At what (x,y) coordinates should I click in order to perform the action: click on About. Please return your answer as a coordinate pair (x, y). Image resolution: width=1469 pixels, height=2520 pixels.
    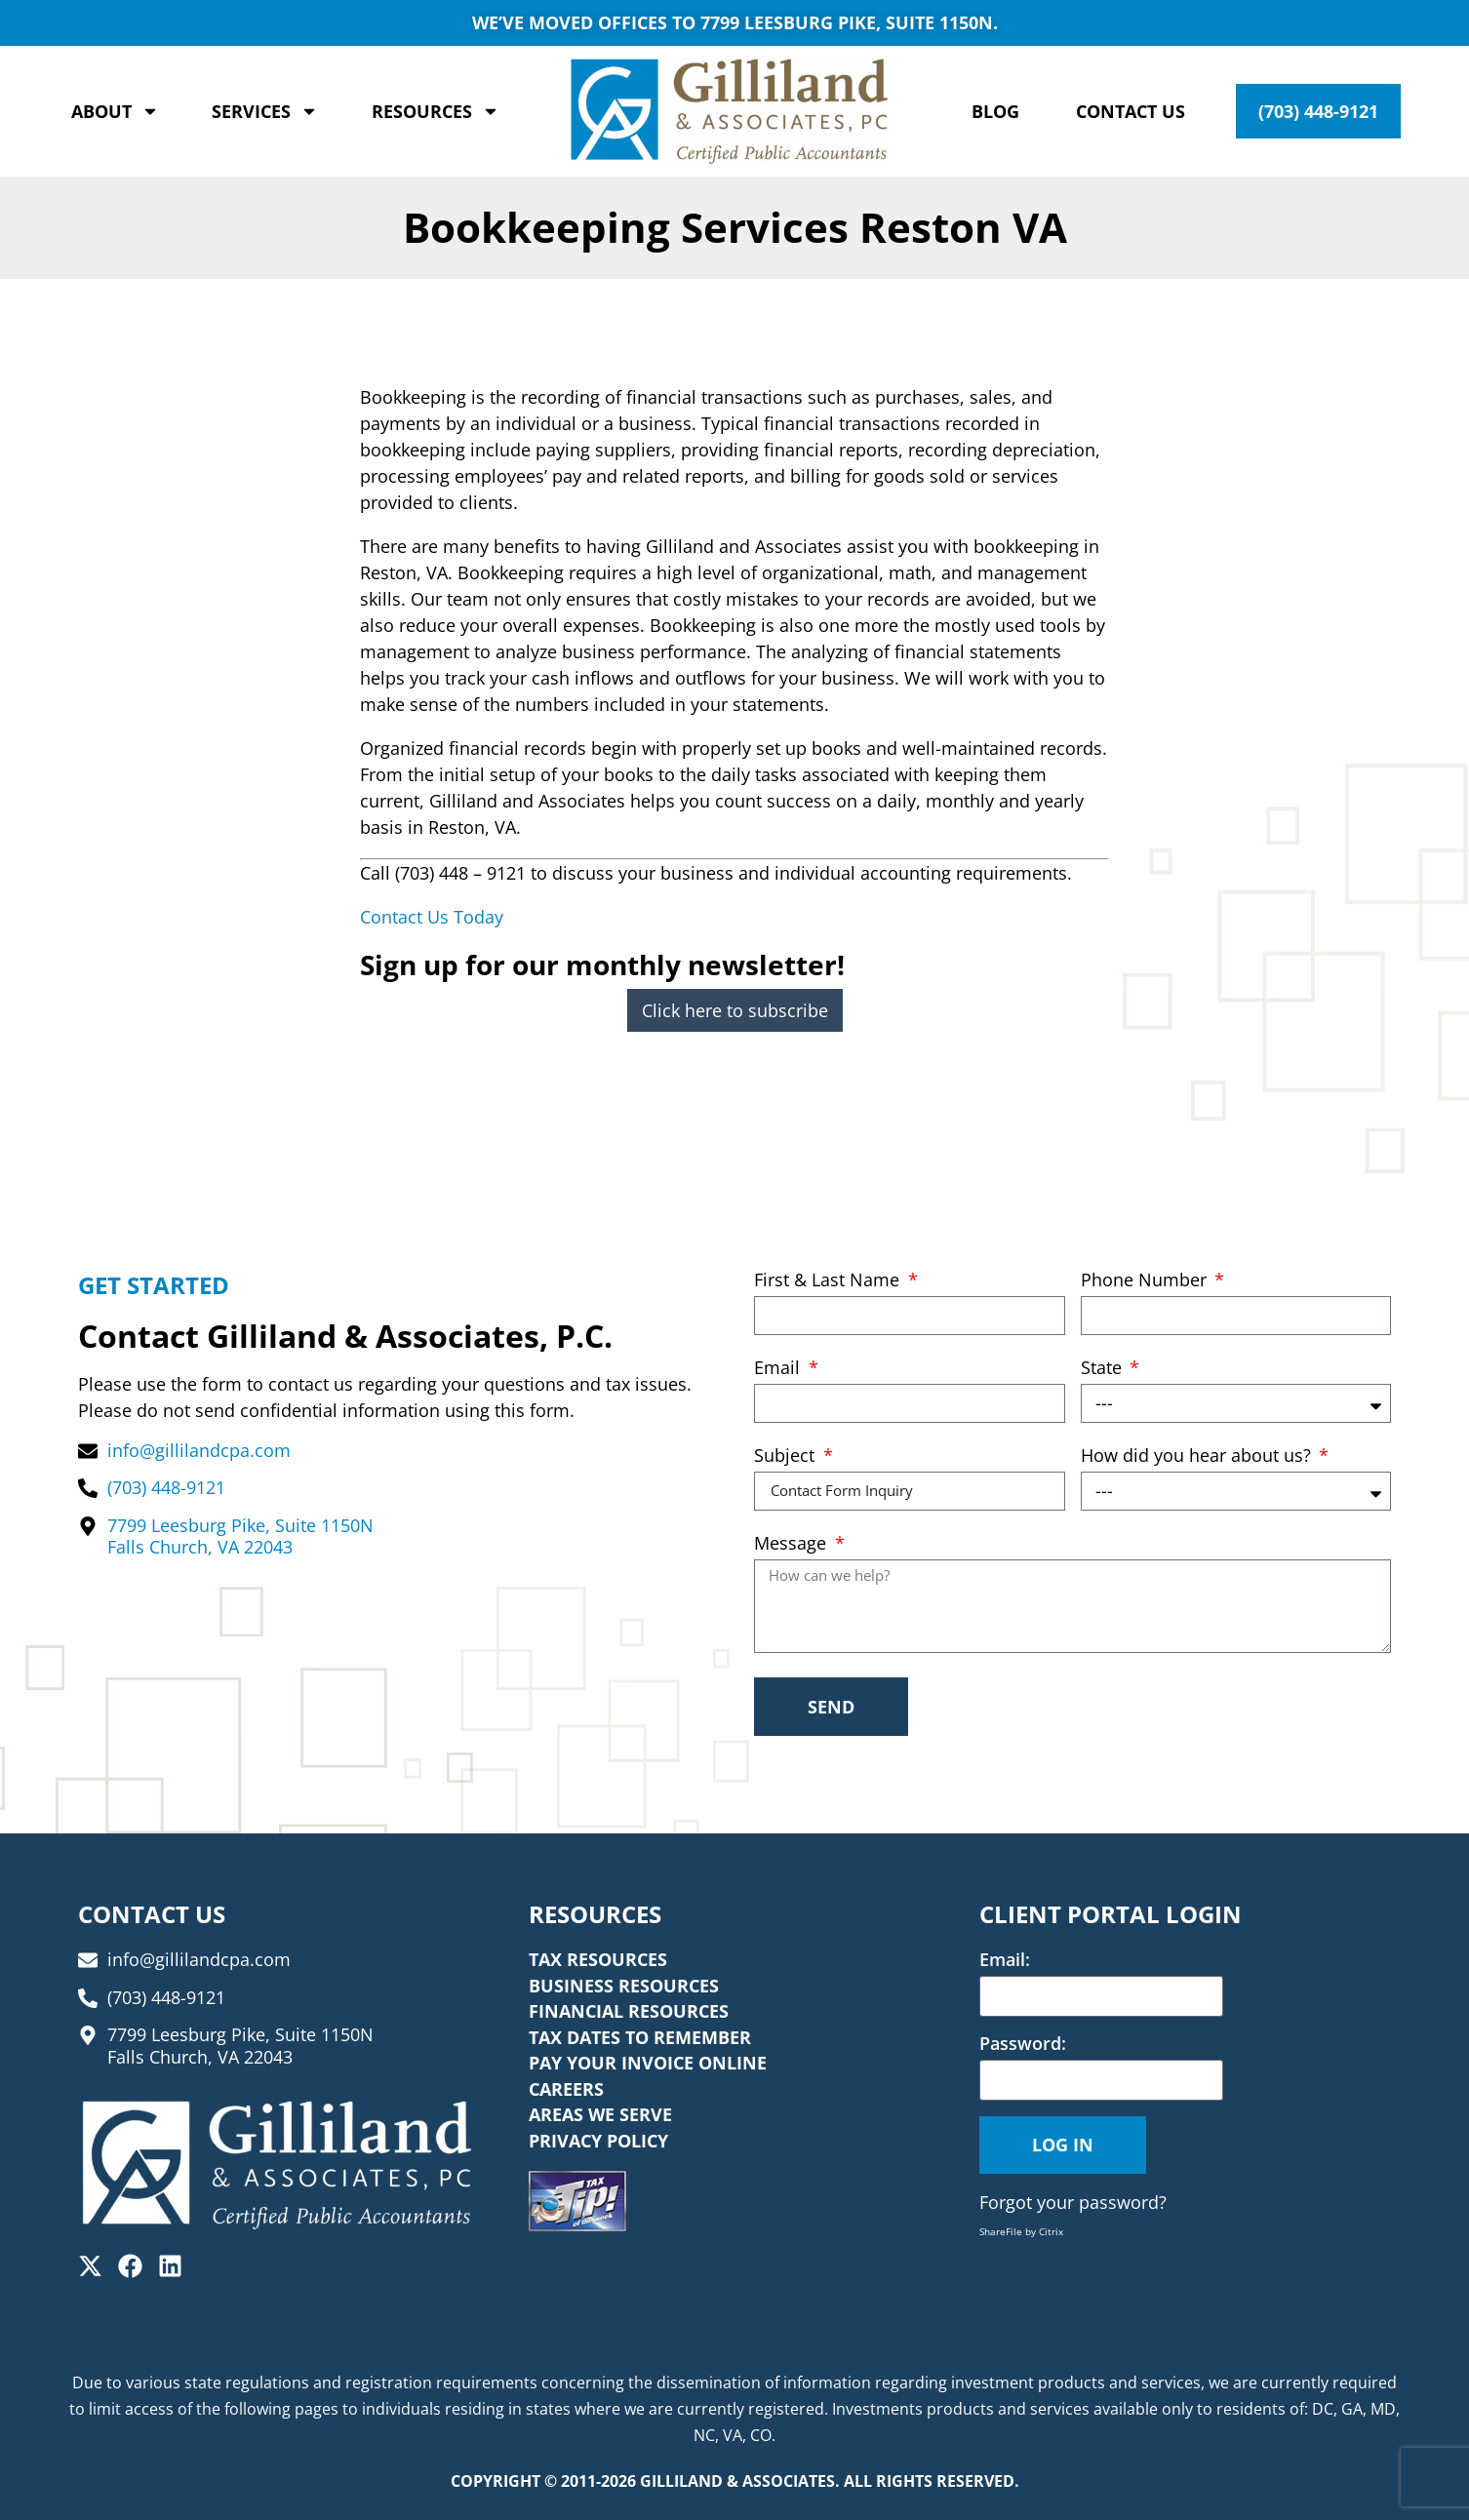
    Looking at the image, I should click on (115, 111).